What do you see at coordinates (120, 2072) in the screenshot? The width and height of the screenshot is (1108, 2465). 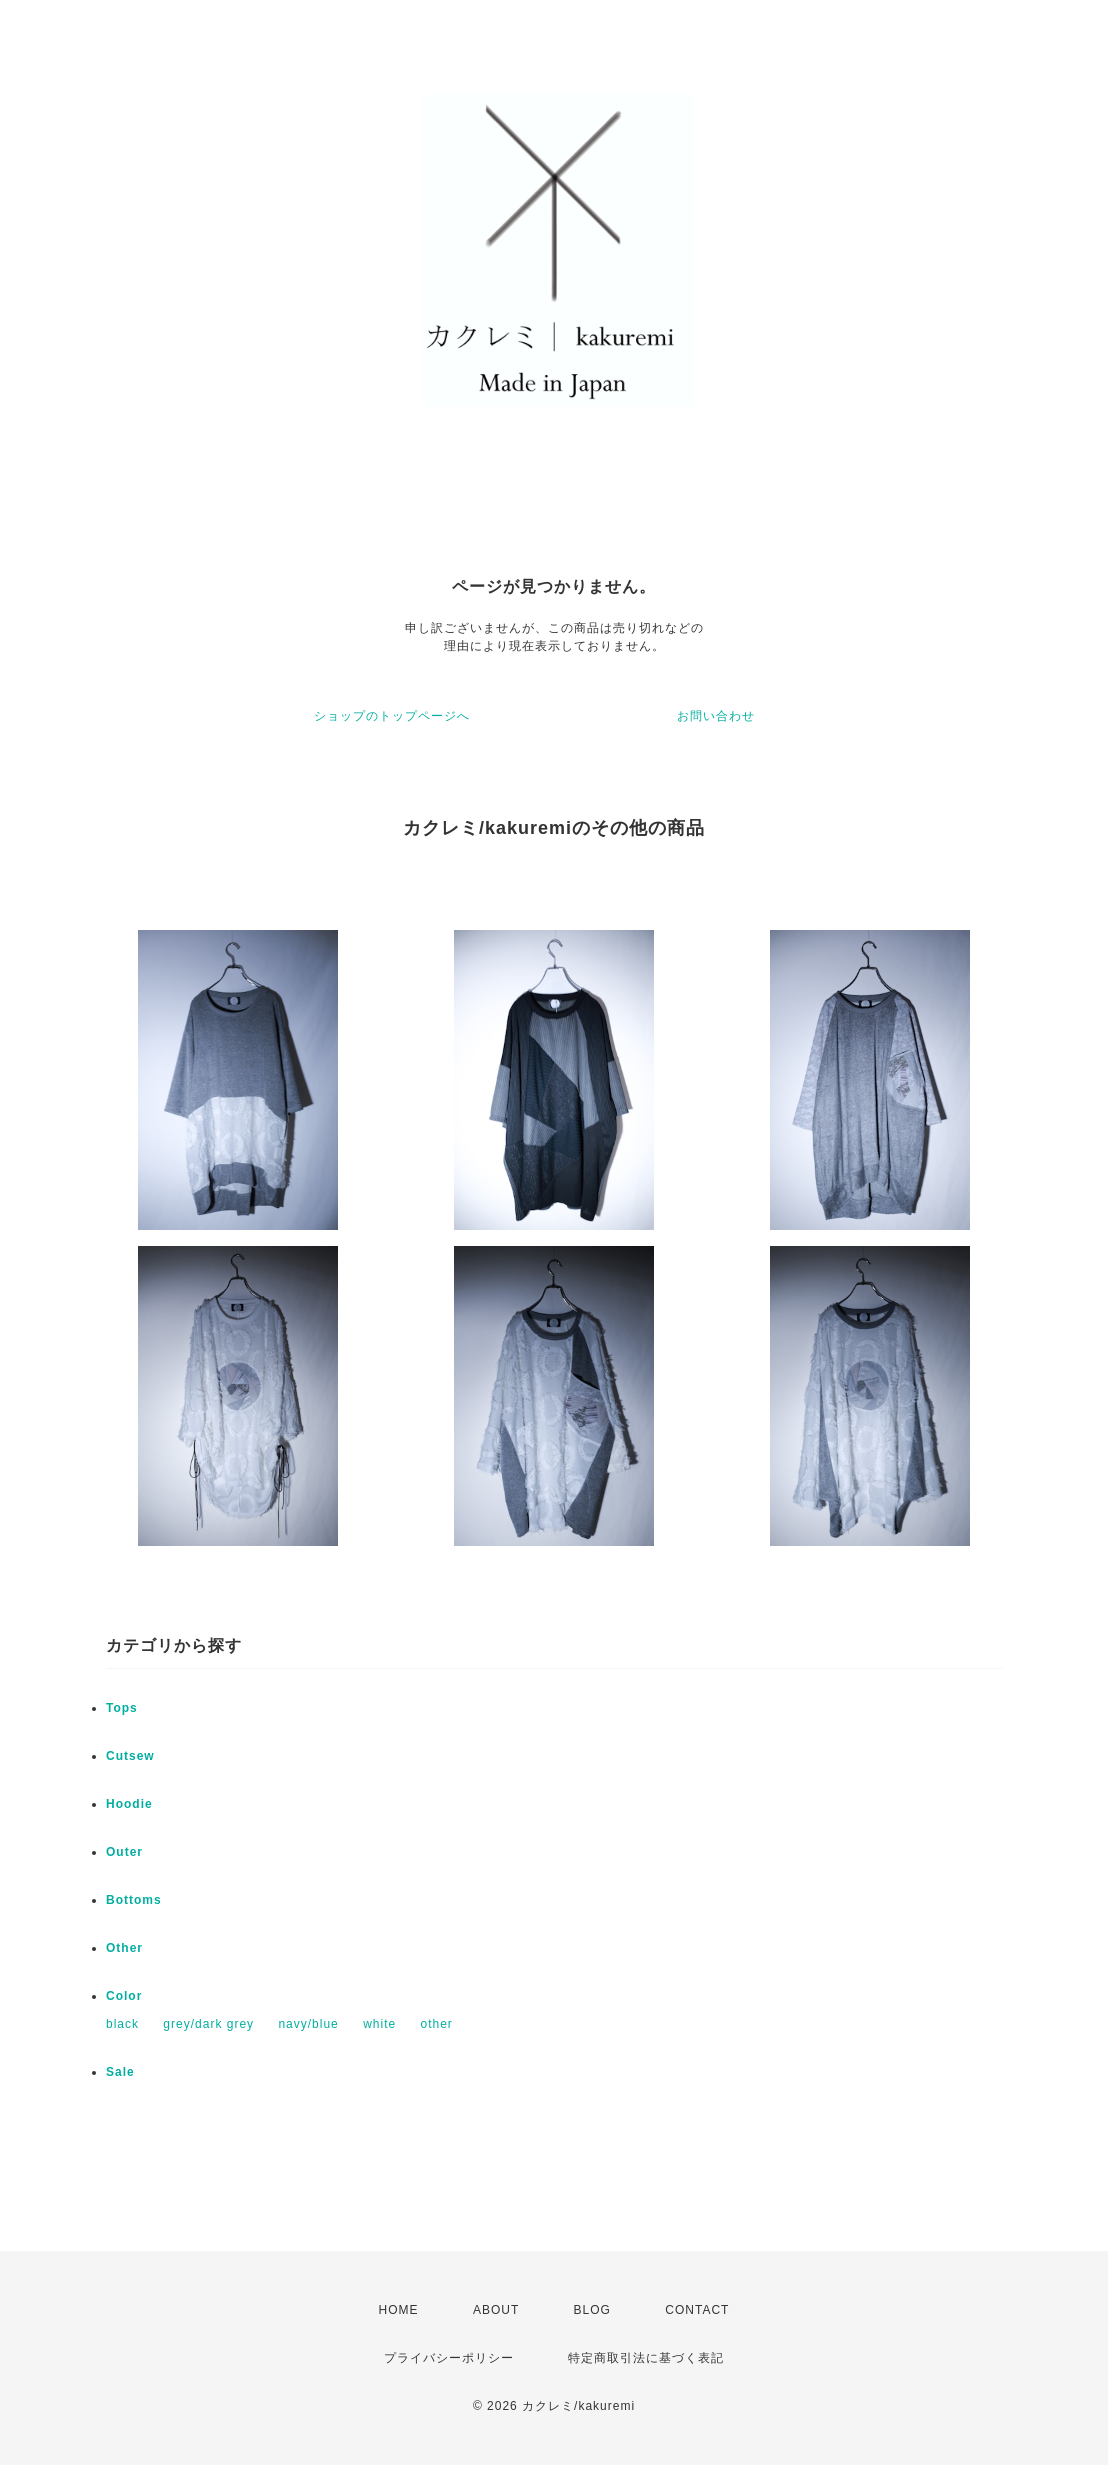 I see `Sale` at bounding box center [120, 2072].